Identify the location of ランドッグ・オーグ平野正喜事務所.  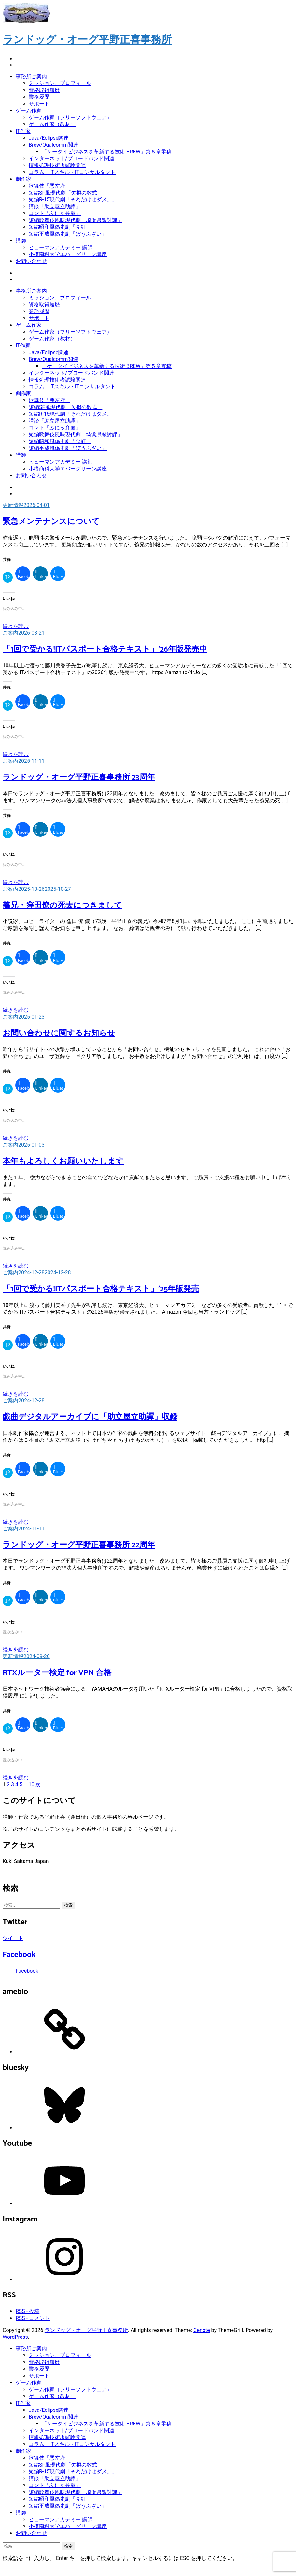
(87, 40).